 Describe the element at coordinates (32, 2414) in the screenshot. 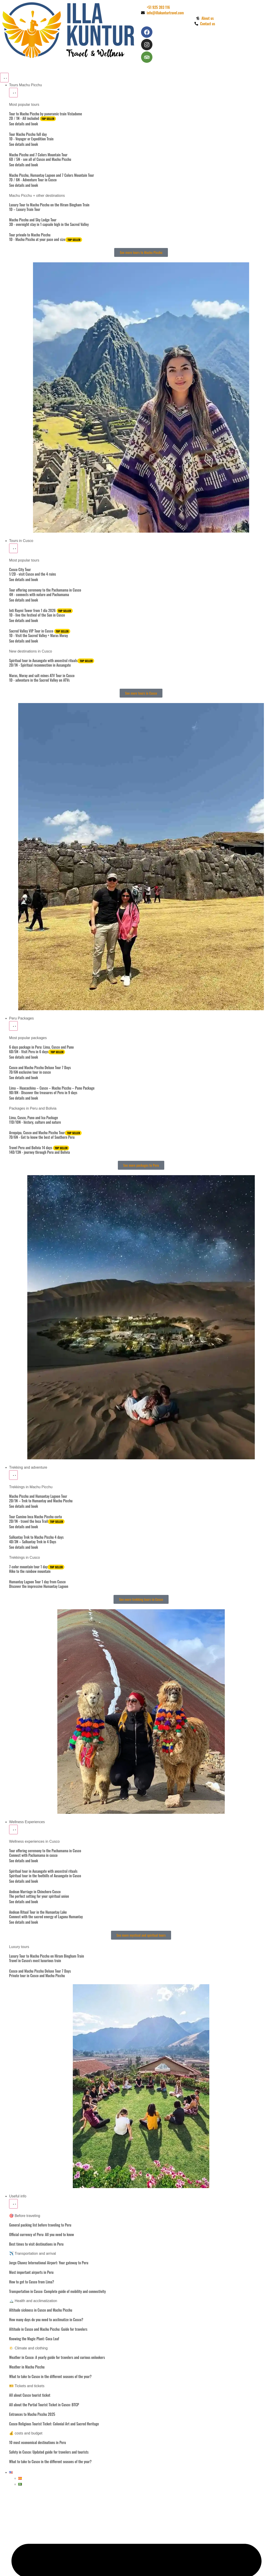

I see `Entrances to Machu Picchu 2025` at that location.